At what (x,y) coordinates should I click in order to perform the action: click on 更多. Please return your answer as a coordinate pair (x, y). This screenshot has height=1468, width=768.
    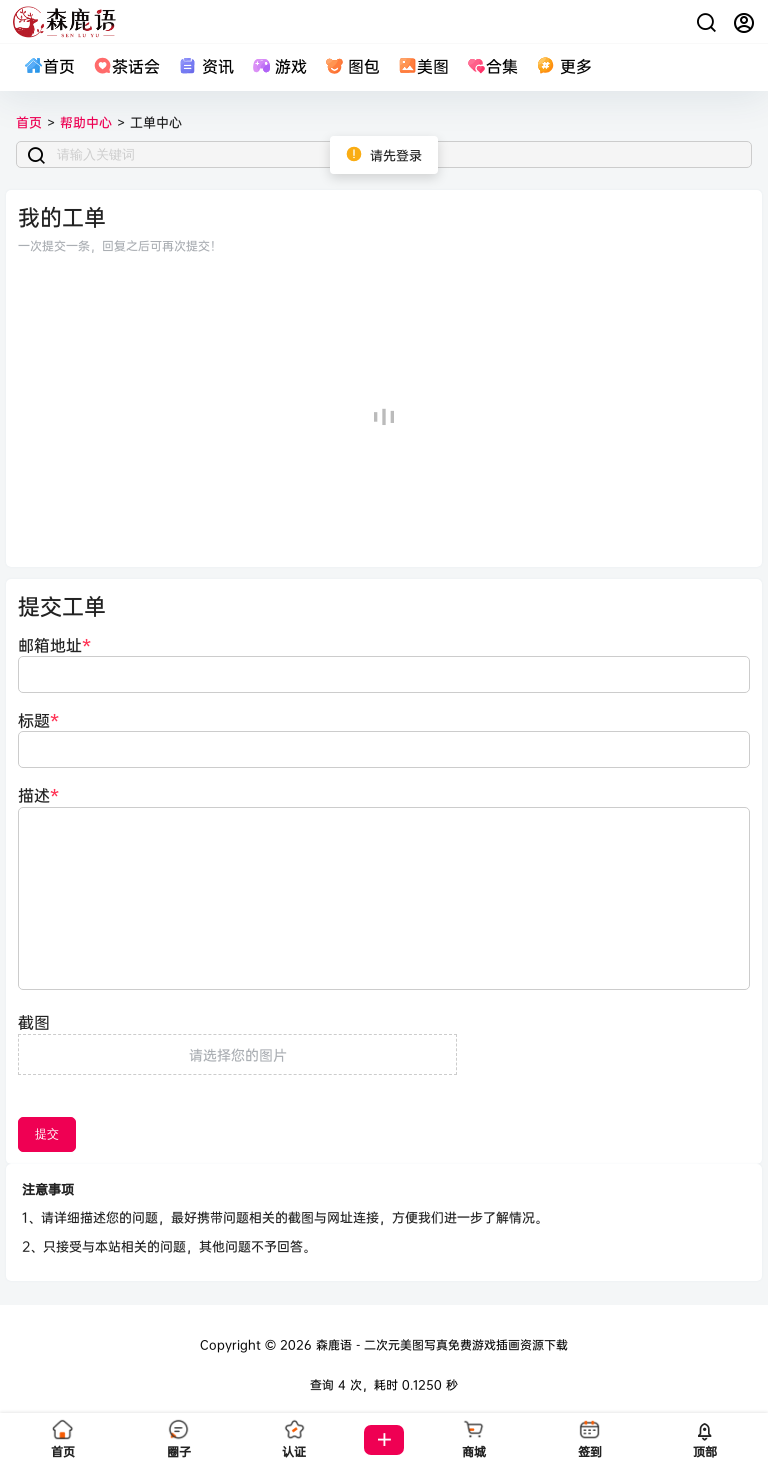
    Looking at the image, I should click on (563, 66).